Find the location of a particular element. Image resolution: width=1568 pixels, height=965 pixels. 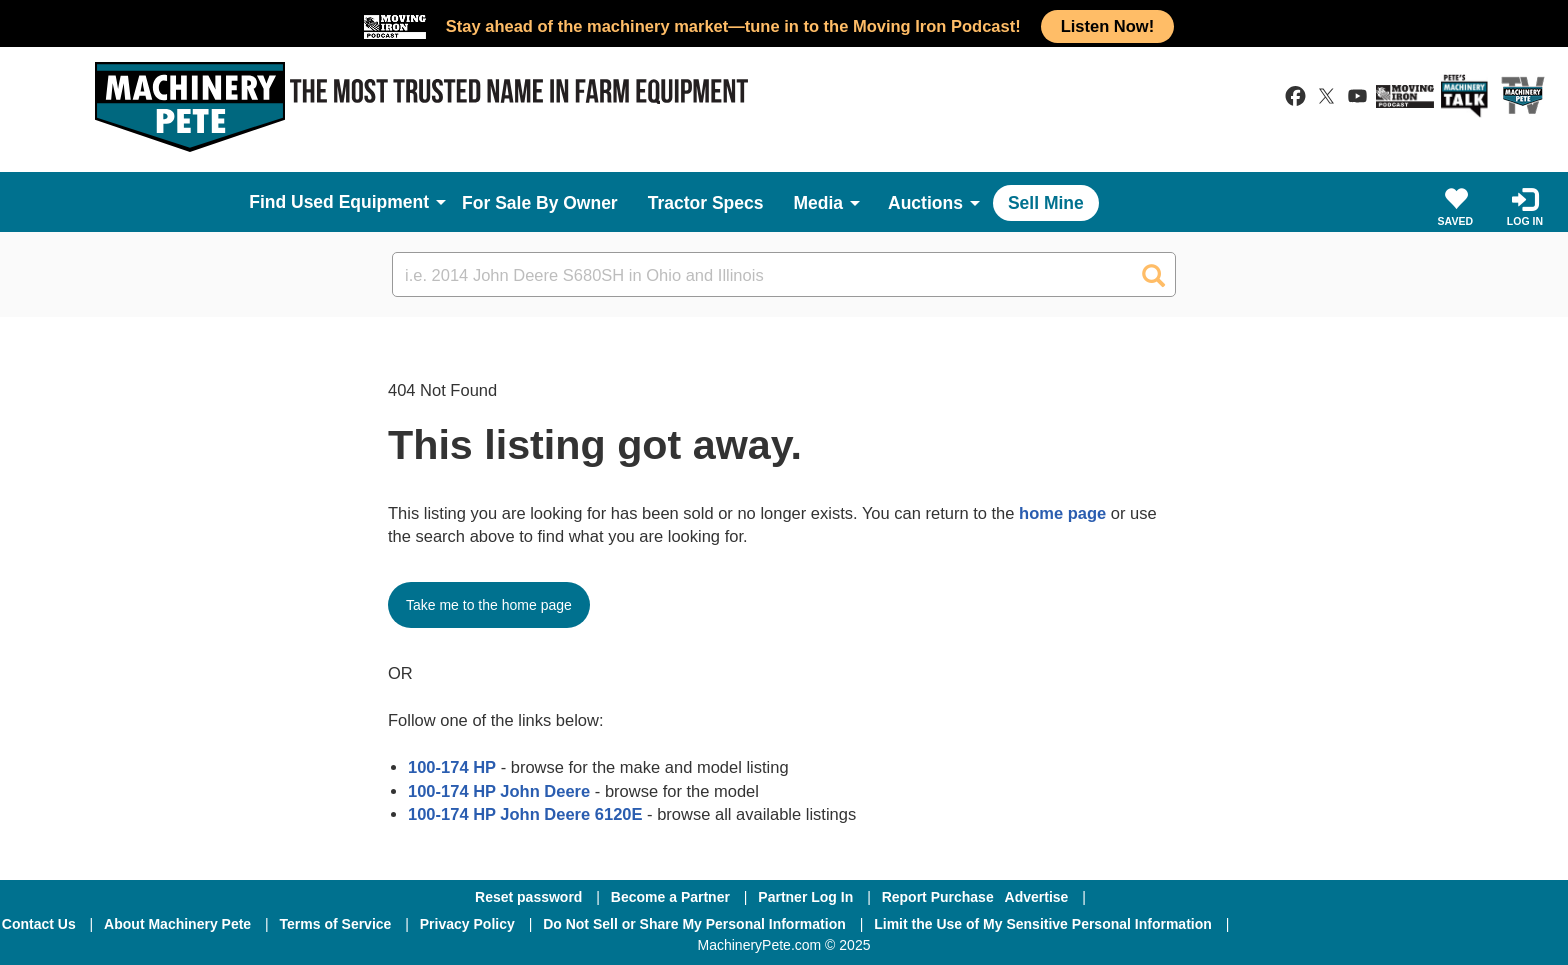

Partner Log In is located at coordinates (805, 897).